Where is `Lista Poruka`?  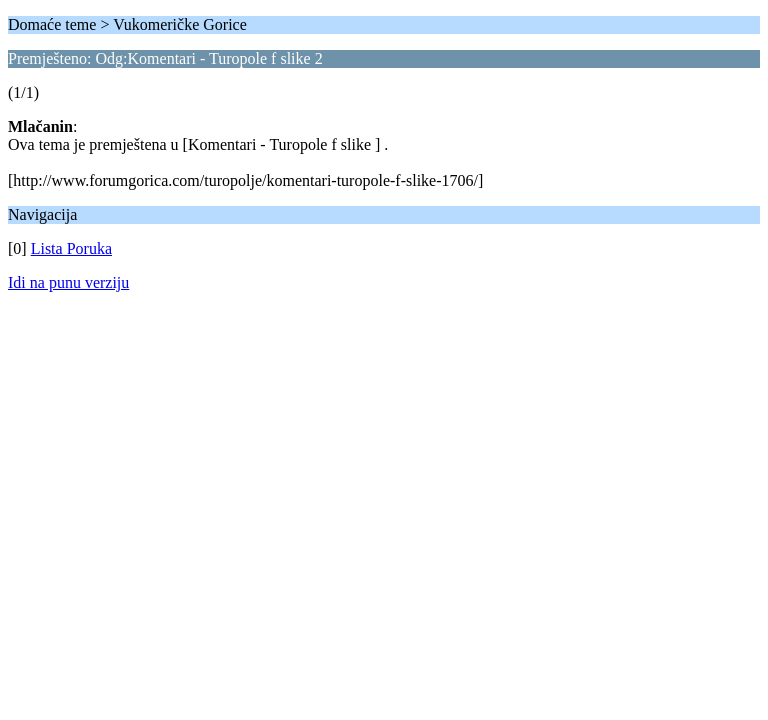 Lista Poruka is located at coordinates (71, 248).